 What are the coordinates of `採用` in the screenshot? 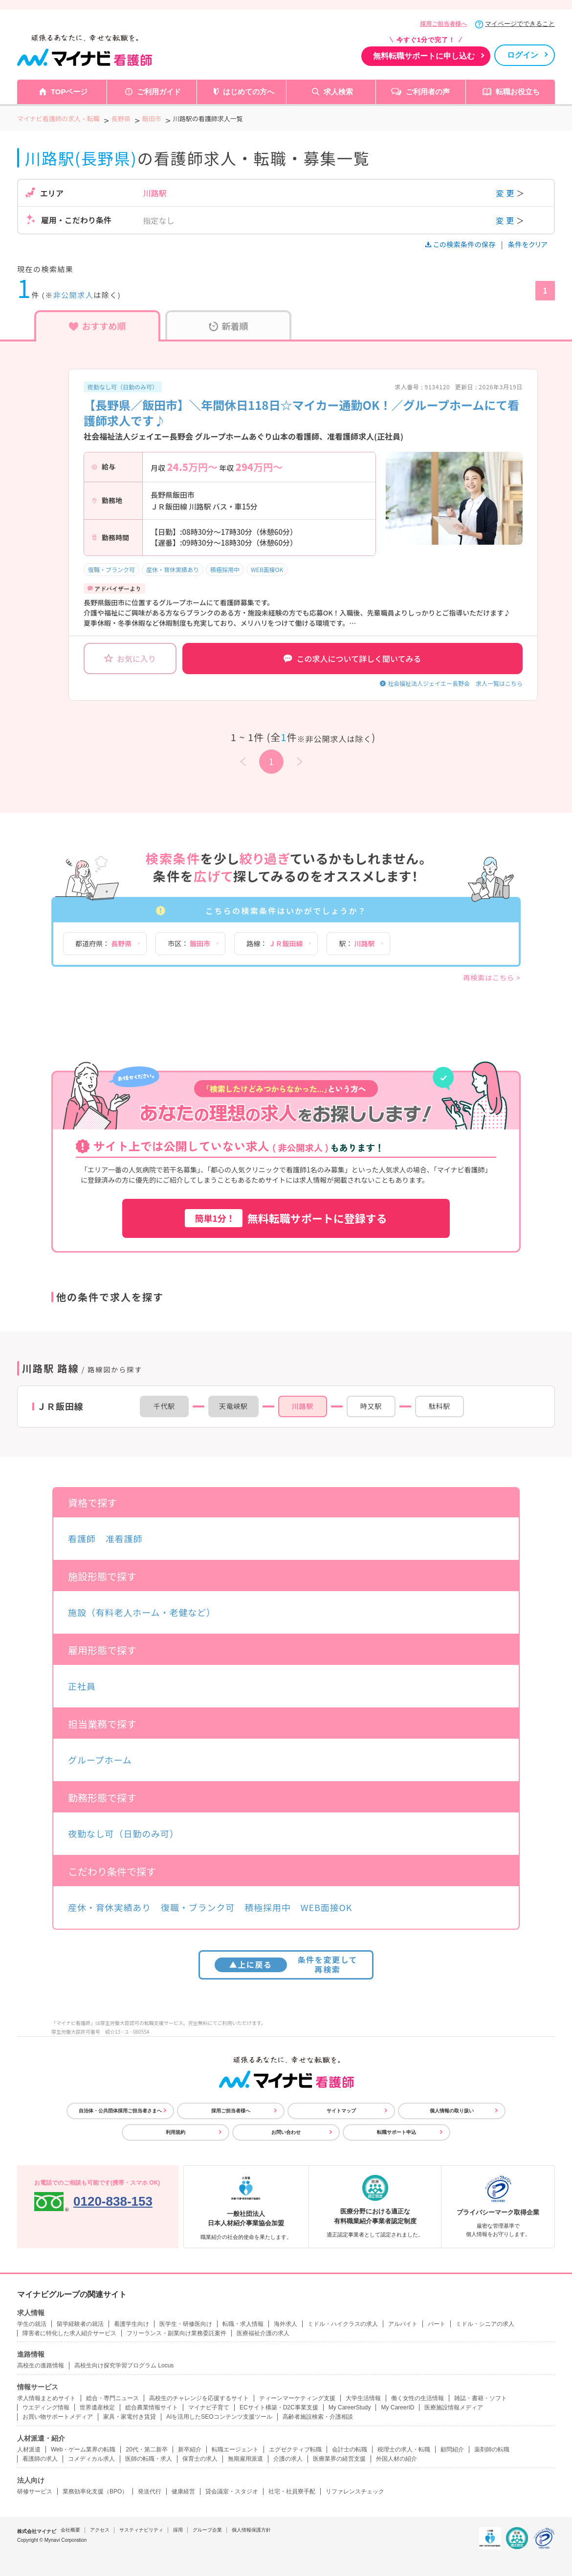 It's located at (178, 2530).